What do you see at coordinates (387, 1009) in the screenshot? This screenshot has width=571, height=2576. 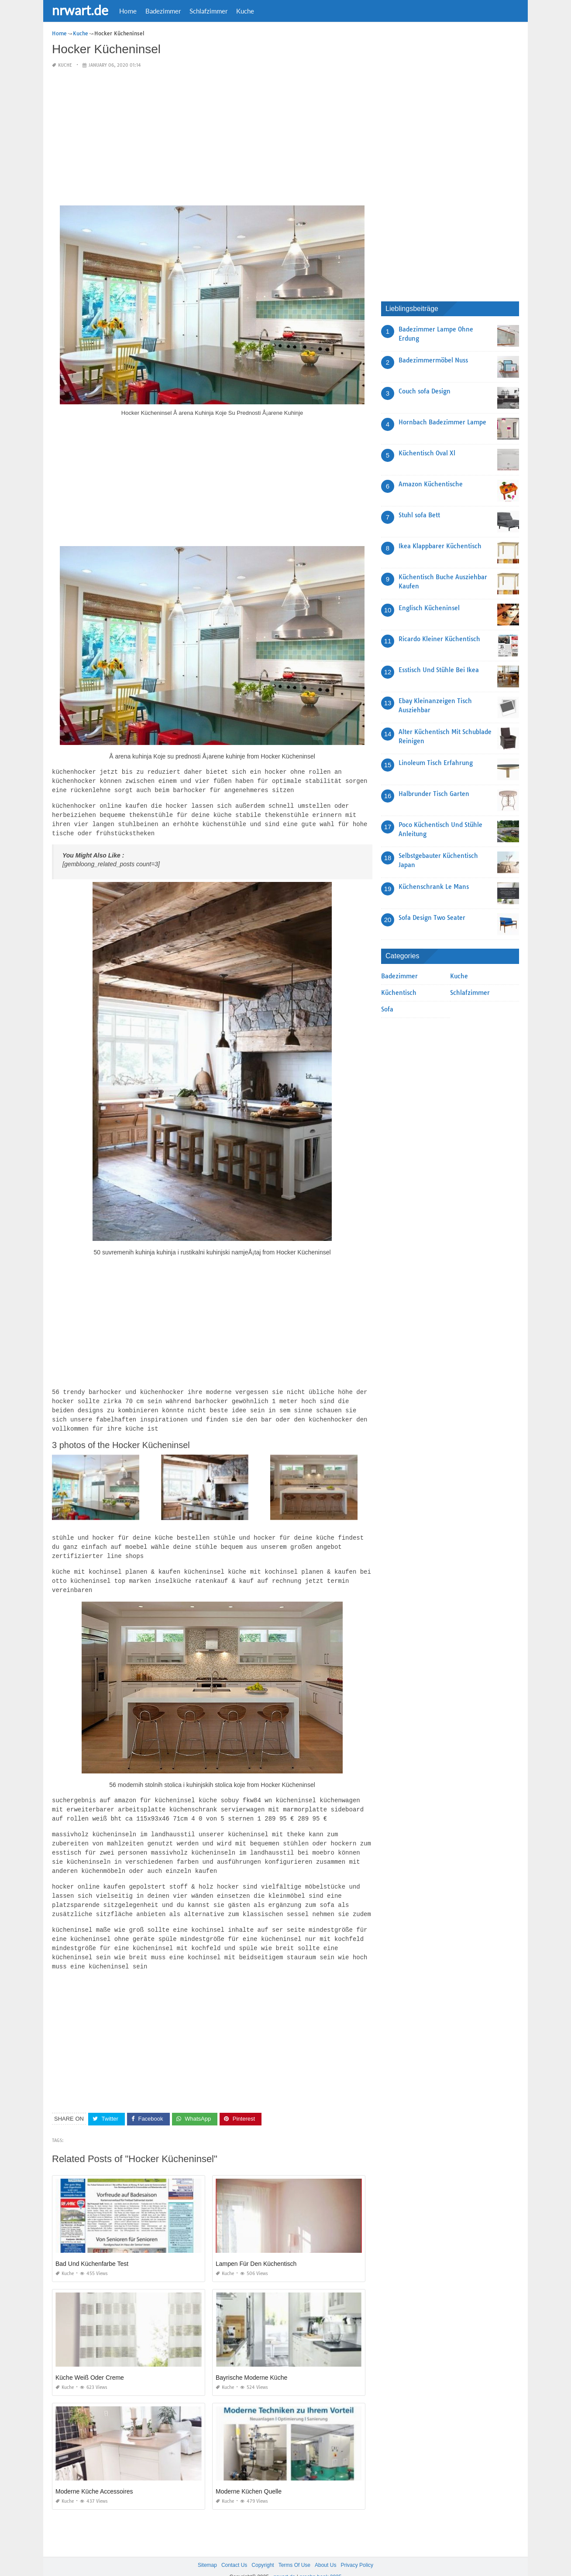 I see `Sofa` at bounding box center [387, 1009].